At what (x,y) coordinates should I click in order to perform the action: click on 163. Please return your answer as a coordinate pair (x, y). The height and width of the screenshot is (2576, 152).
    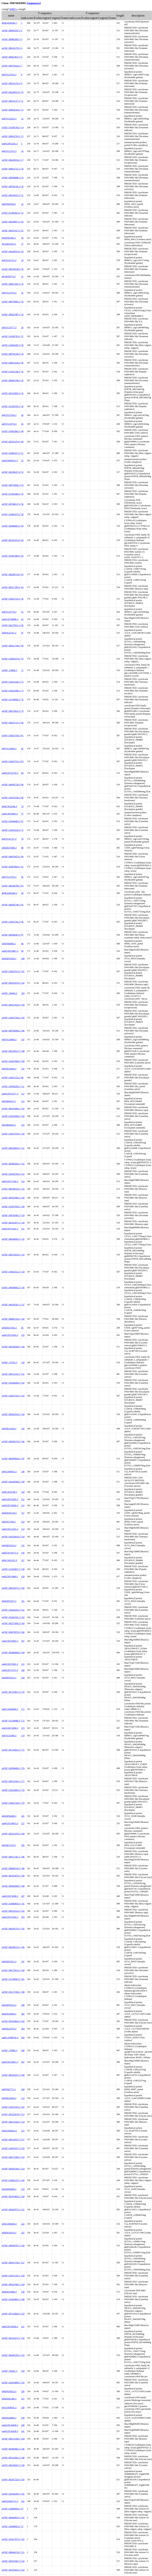
    Looking at the image, I should click on (22, 1617).